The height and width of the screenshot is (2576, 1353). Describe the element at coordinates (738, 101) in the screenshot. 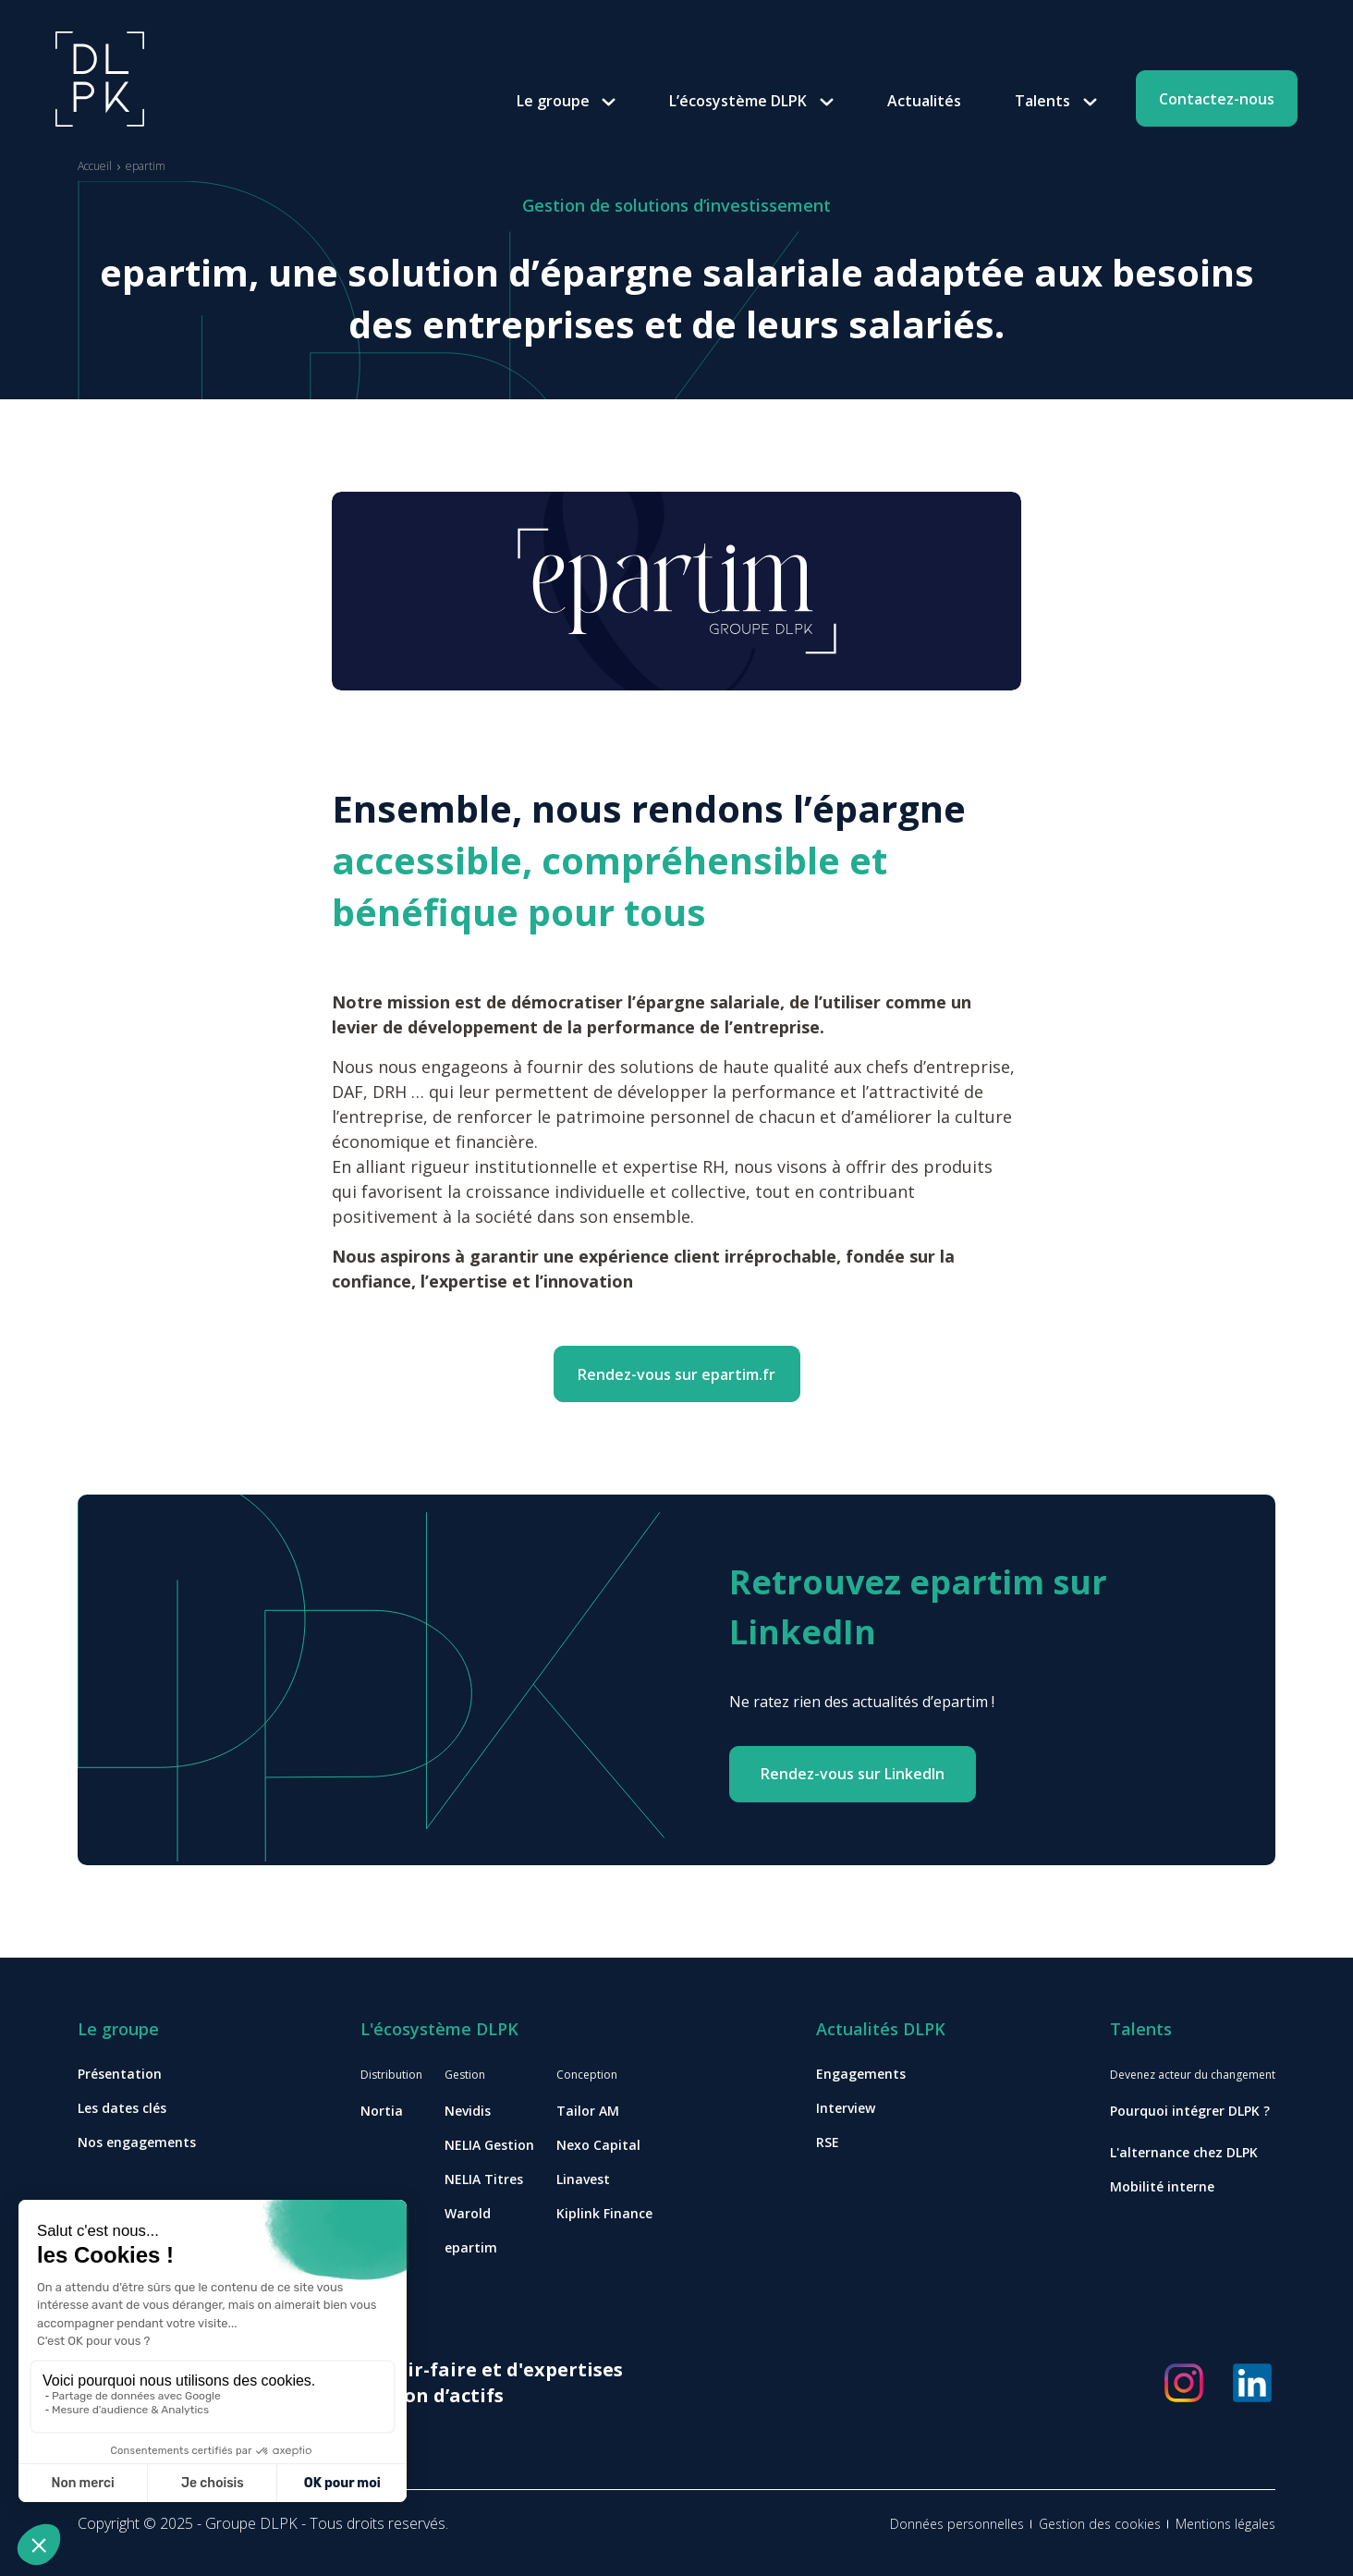

I see `L’écosystème DLPK` at that location.